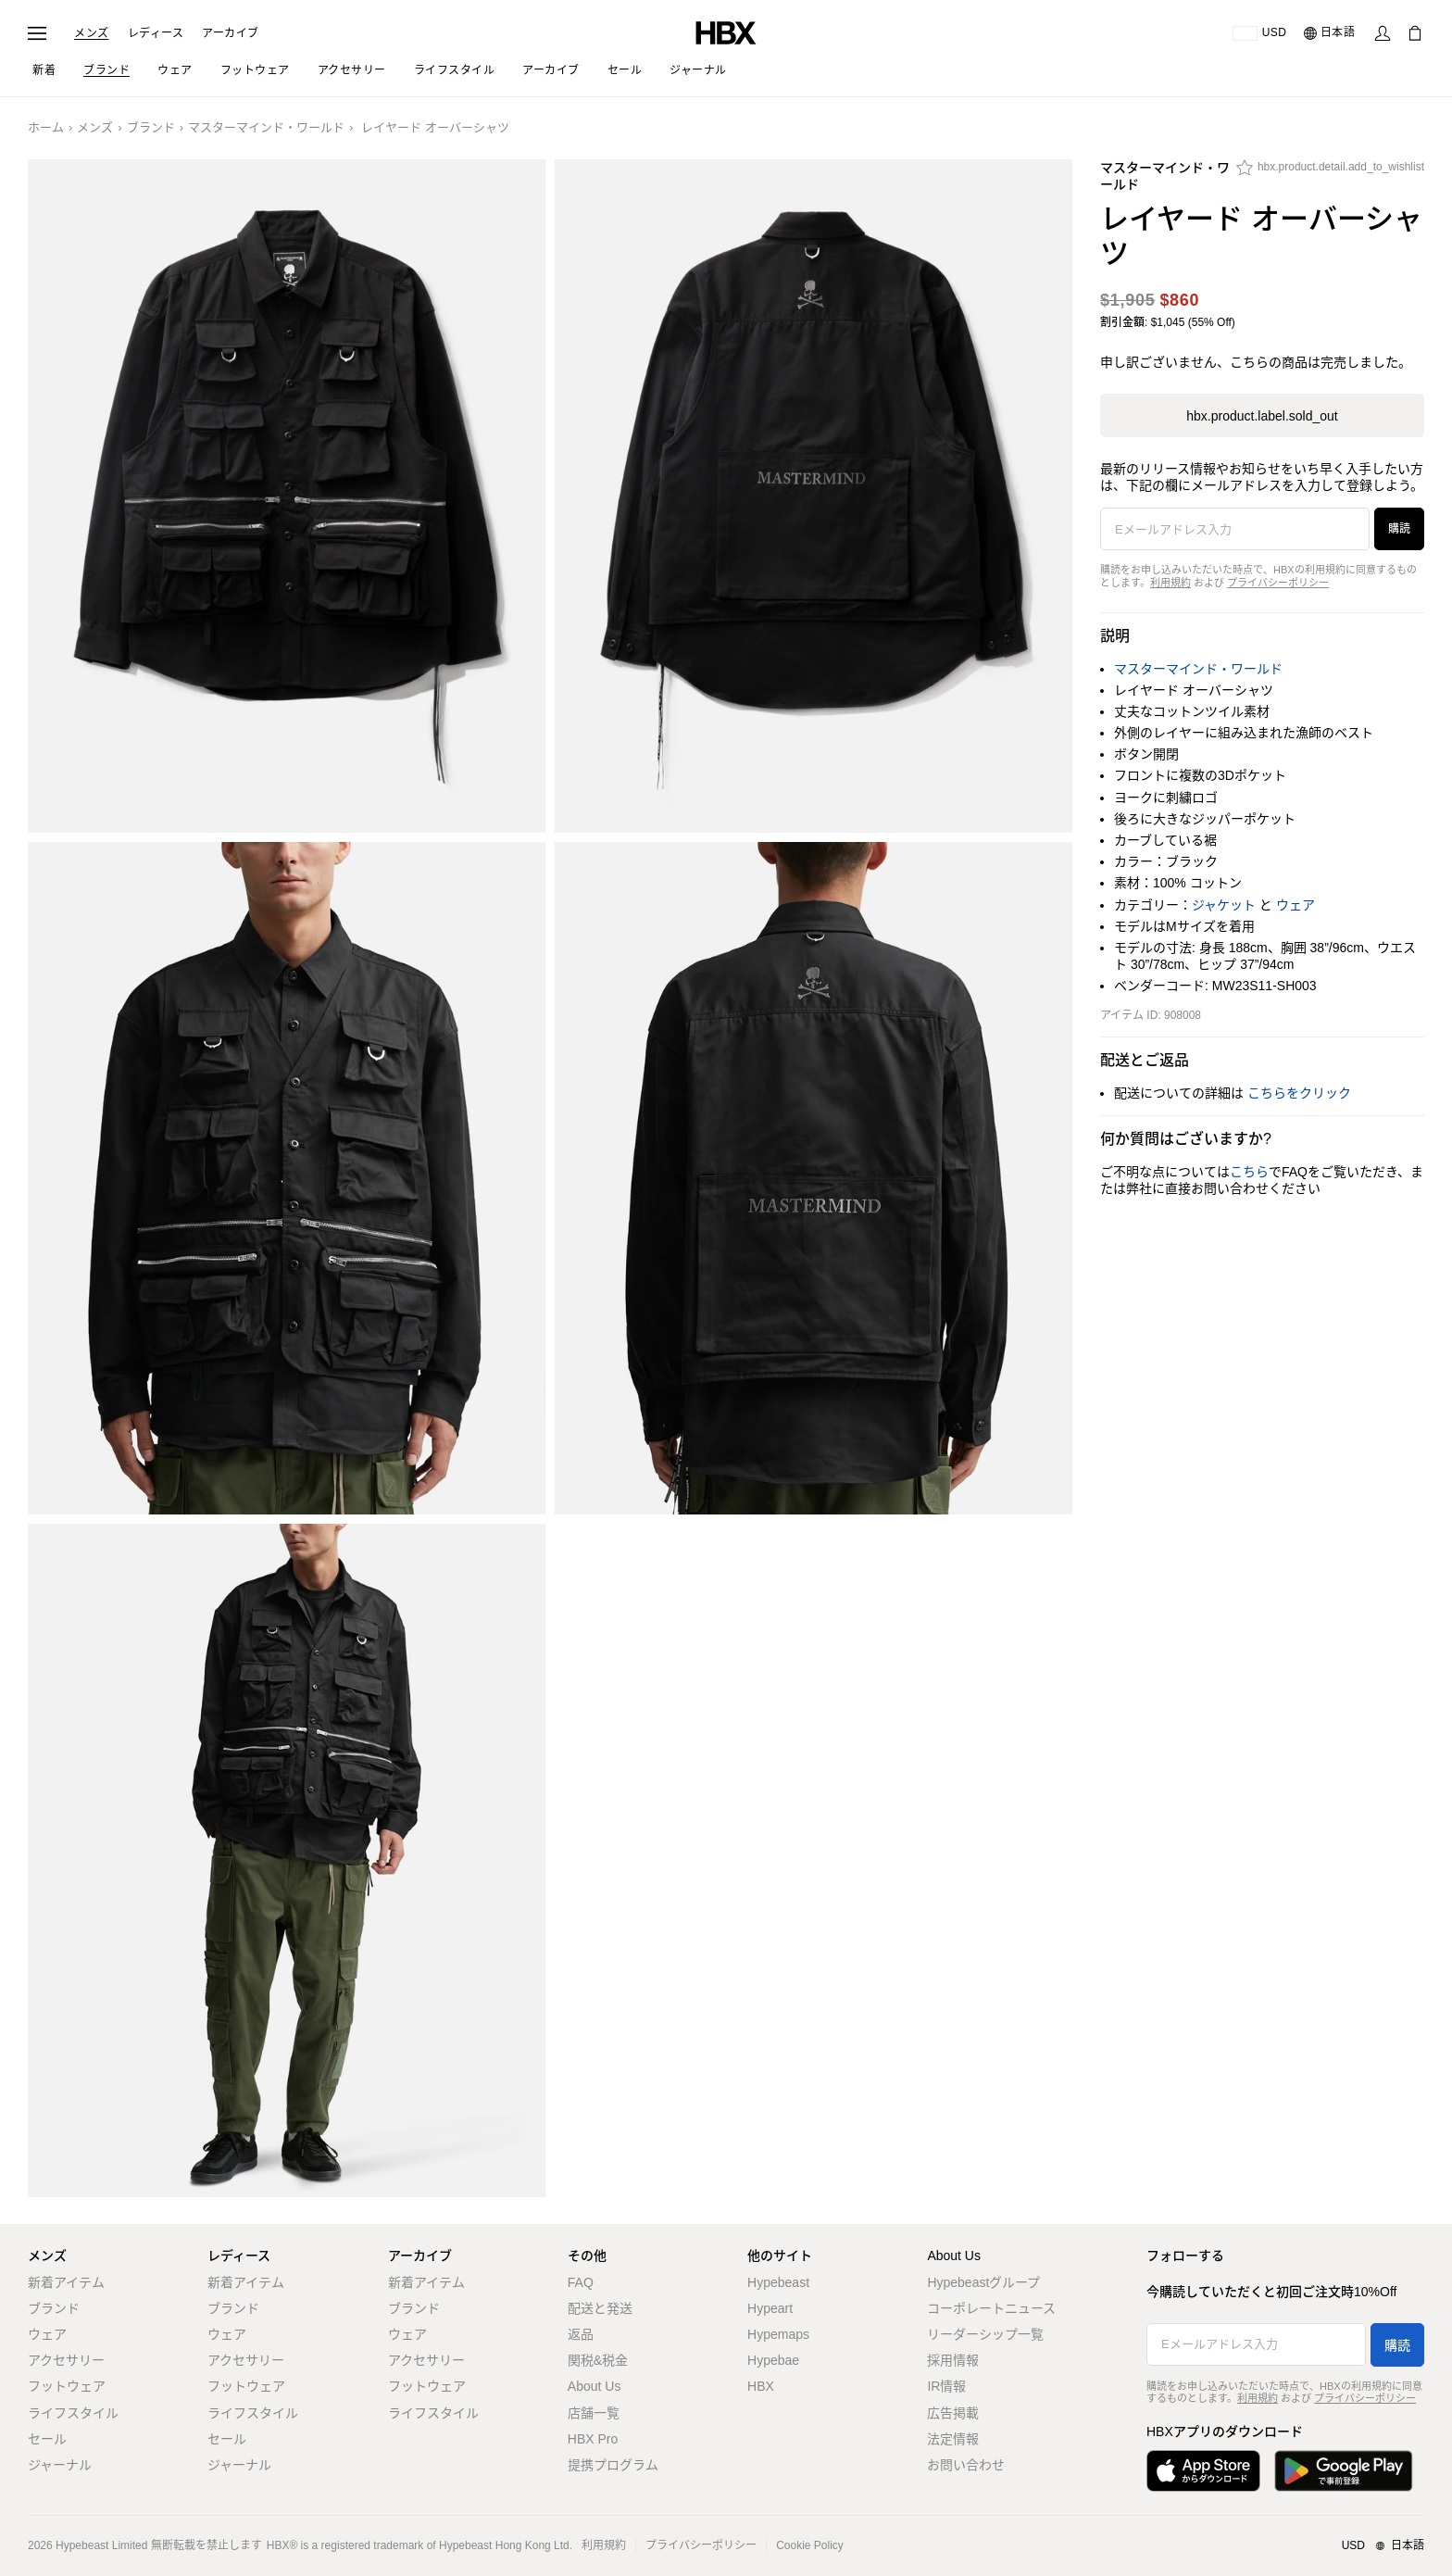 The image size is (1452, 2576). Describe the element at coordinates (151, 127) in the screenshot. I see `ブランド` at that location.